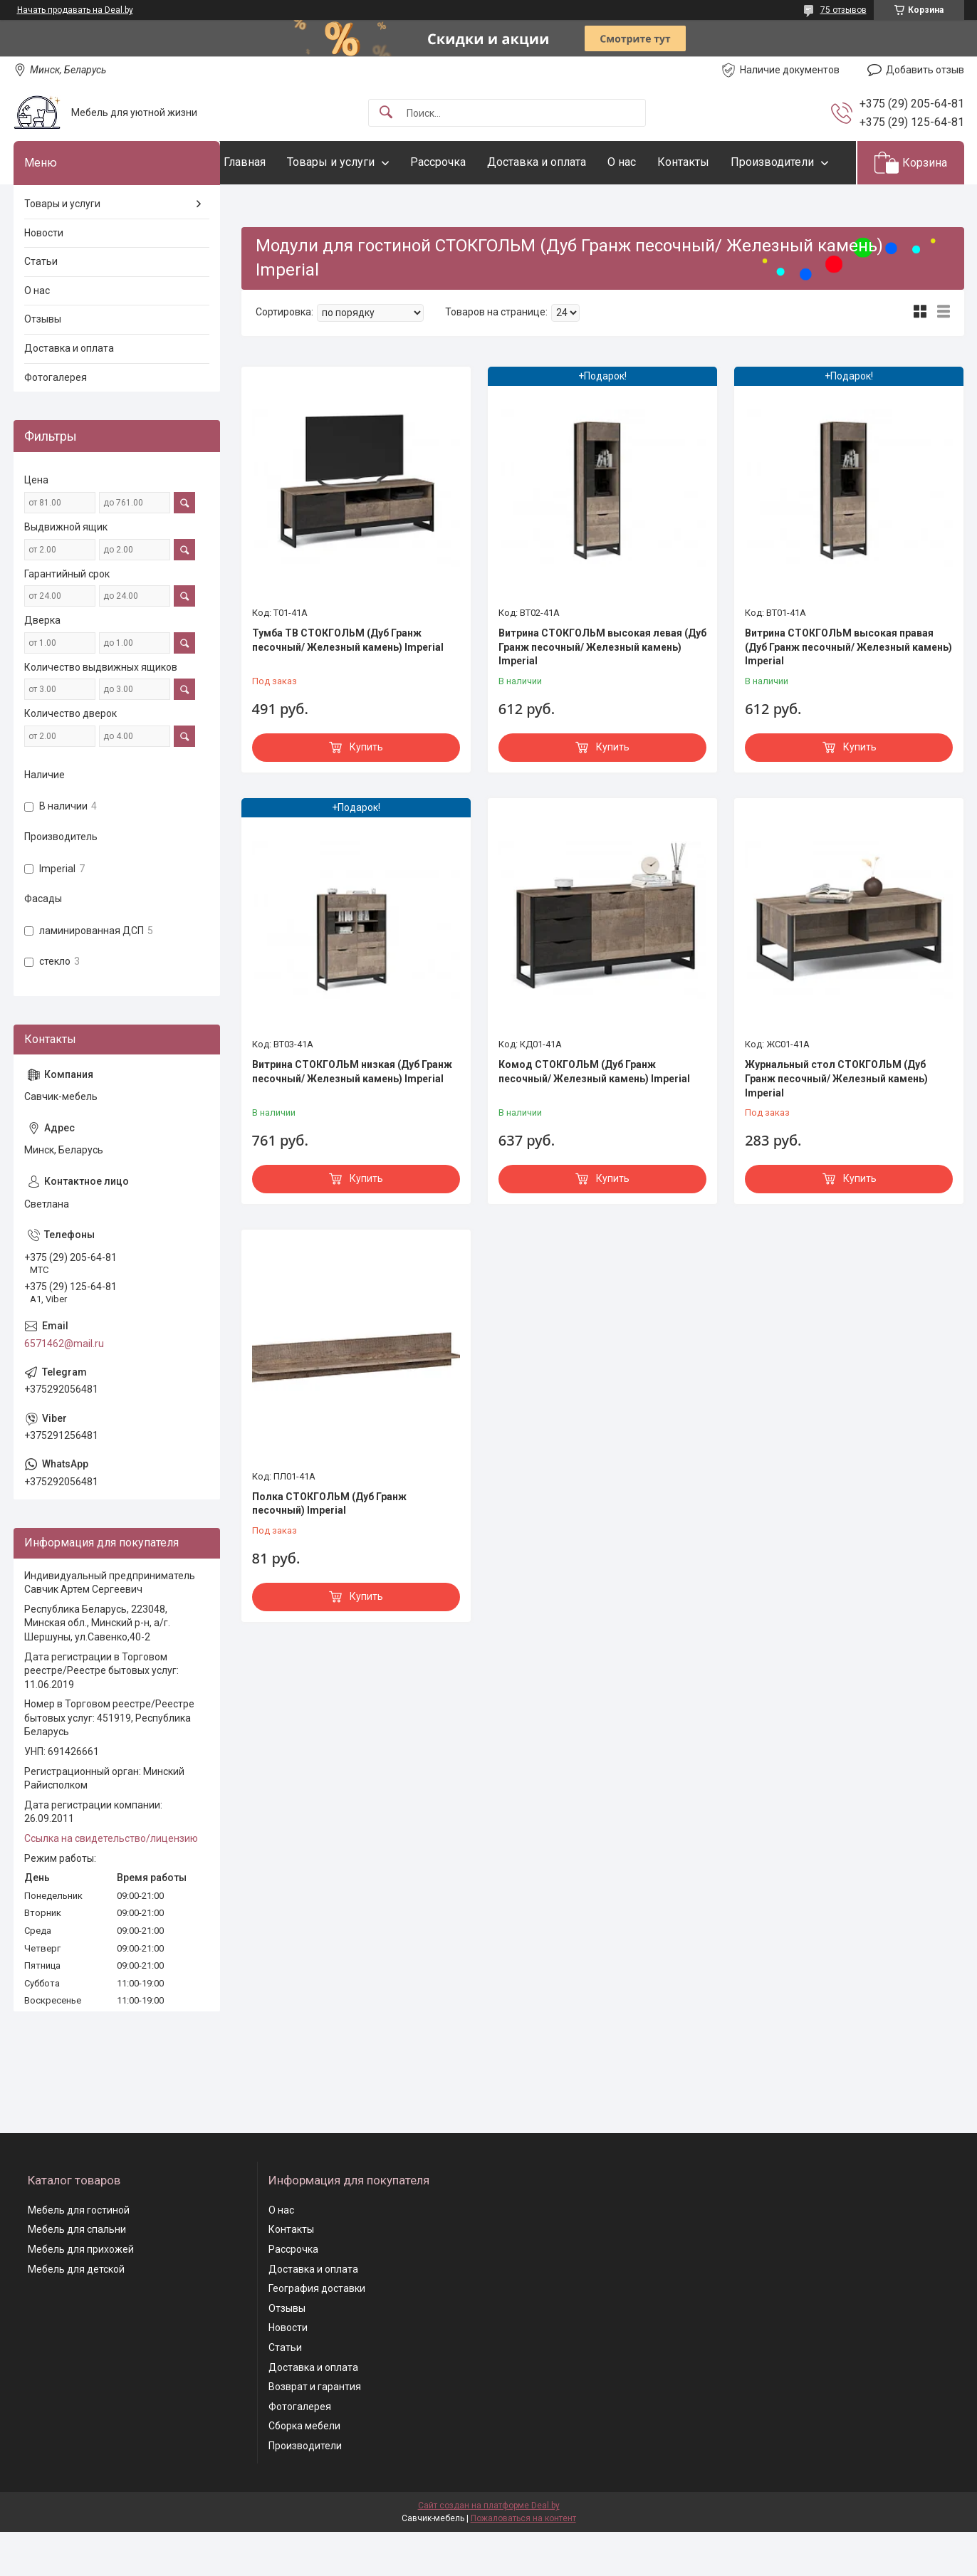 Image resolution: width=977 pixels, height=2576 pixels. Describe the element at coordinates (77, 2273) in the screenshot. I see `Мебель для спальни` at that location.